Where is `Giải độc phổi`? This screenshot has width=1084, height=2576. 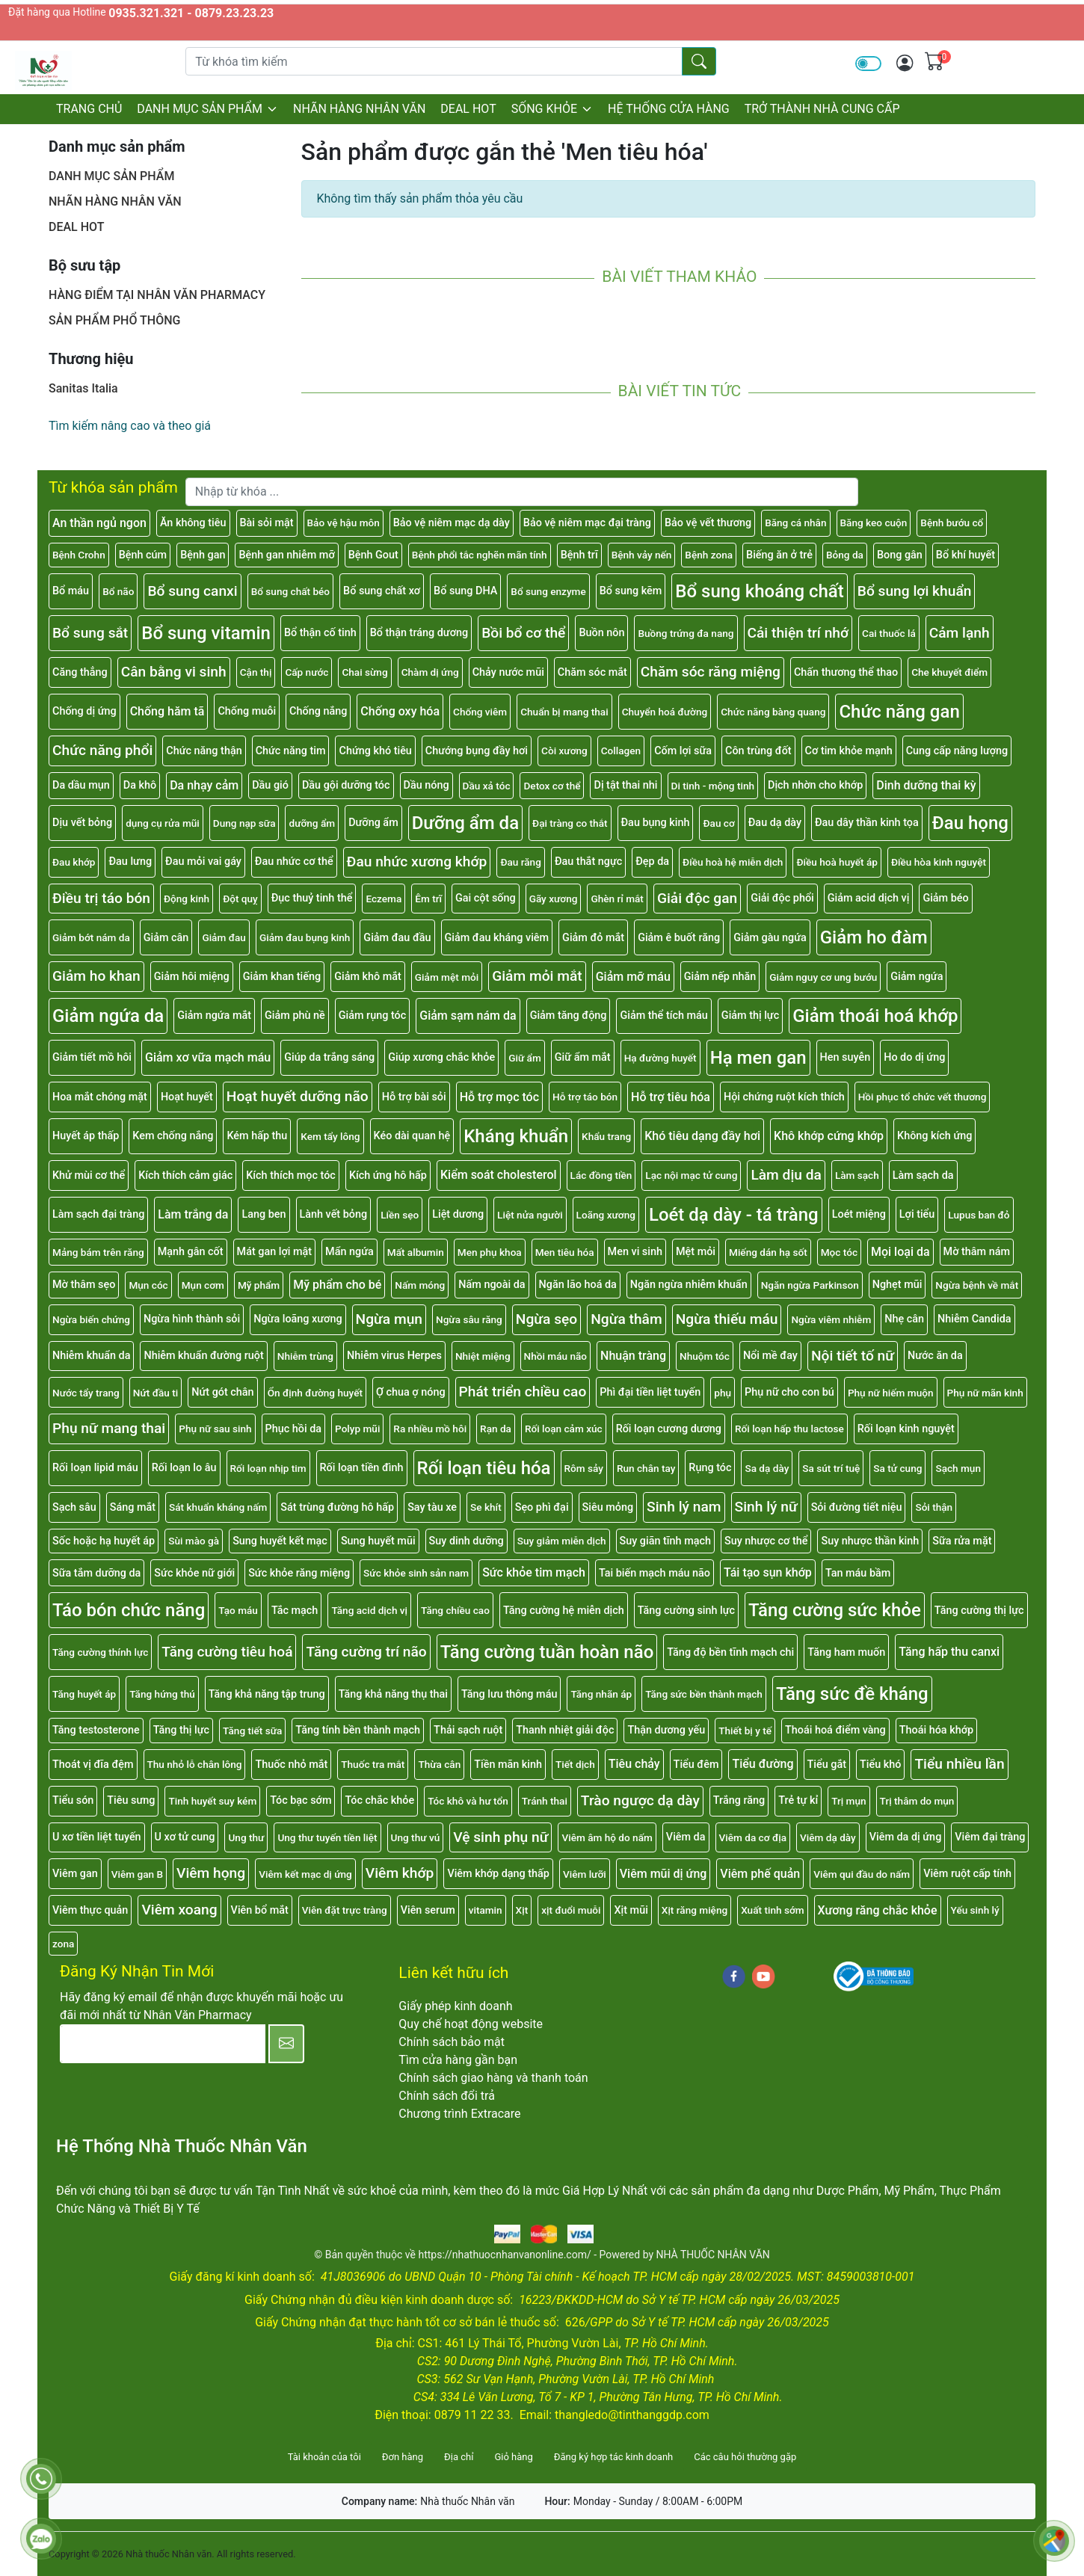
Giải độc phổi is located at coordinates (782, 898).